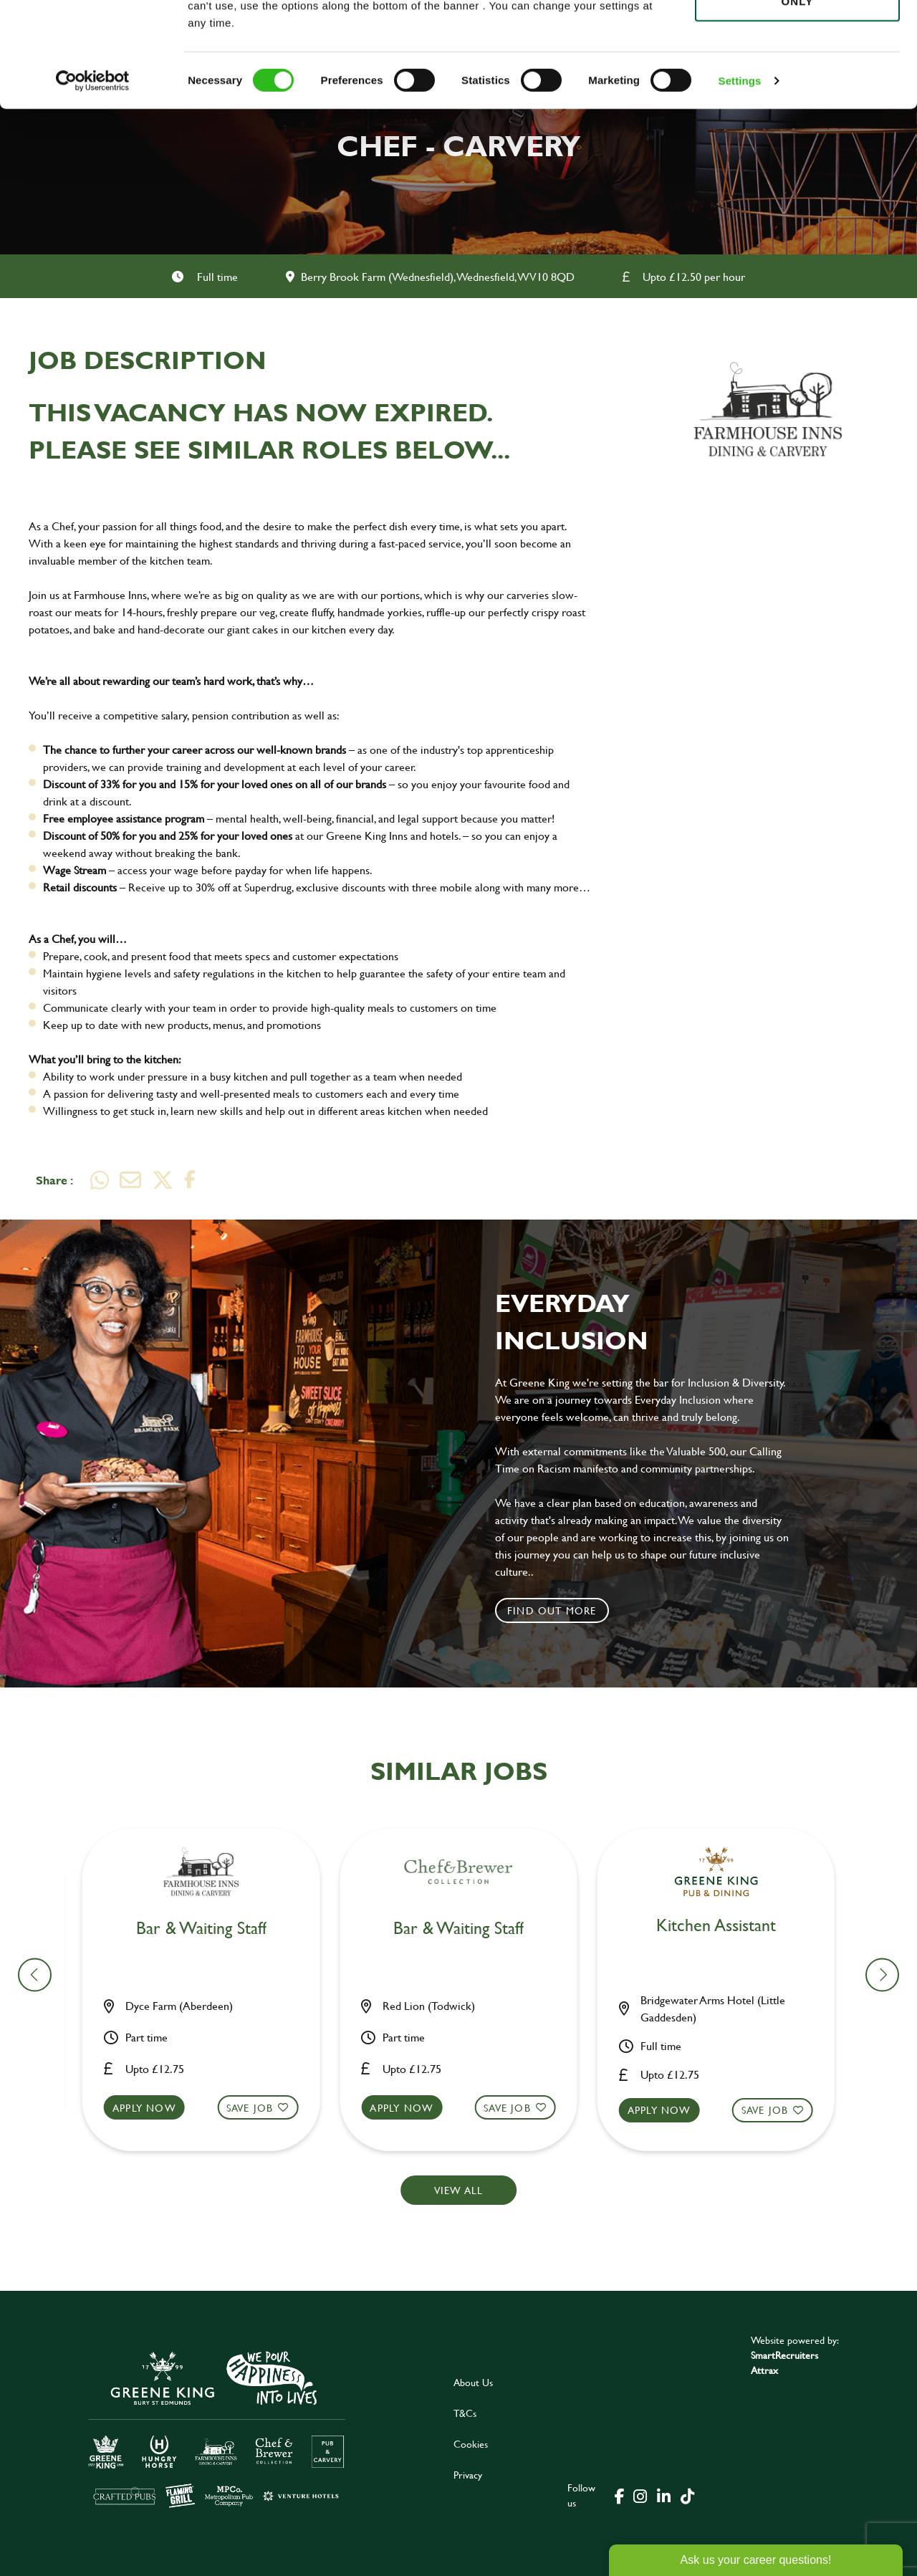 The image size is (917, 2576). Describe the element at coordinates (619, 2495) in the screenshot. I see `[click here to go to Greene King facebook page]` at that location.